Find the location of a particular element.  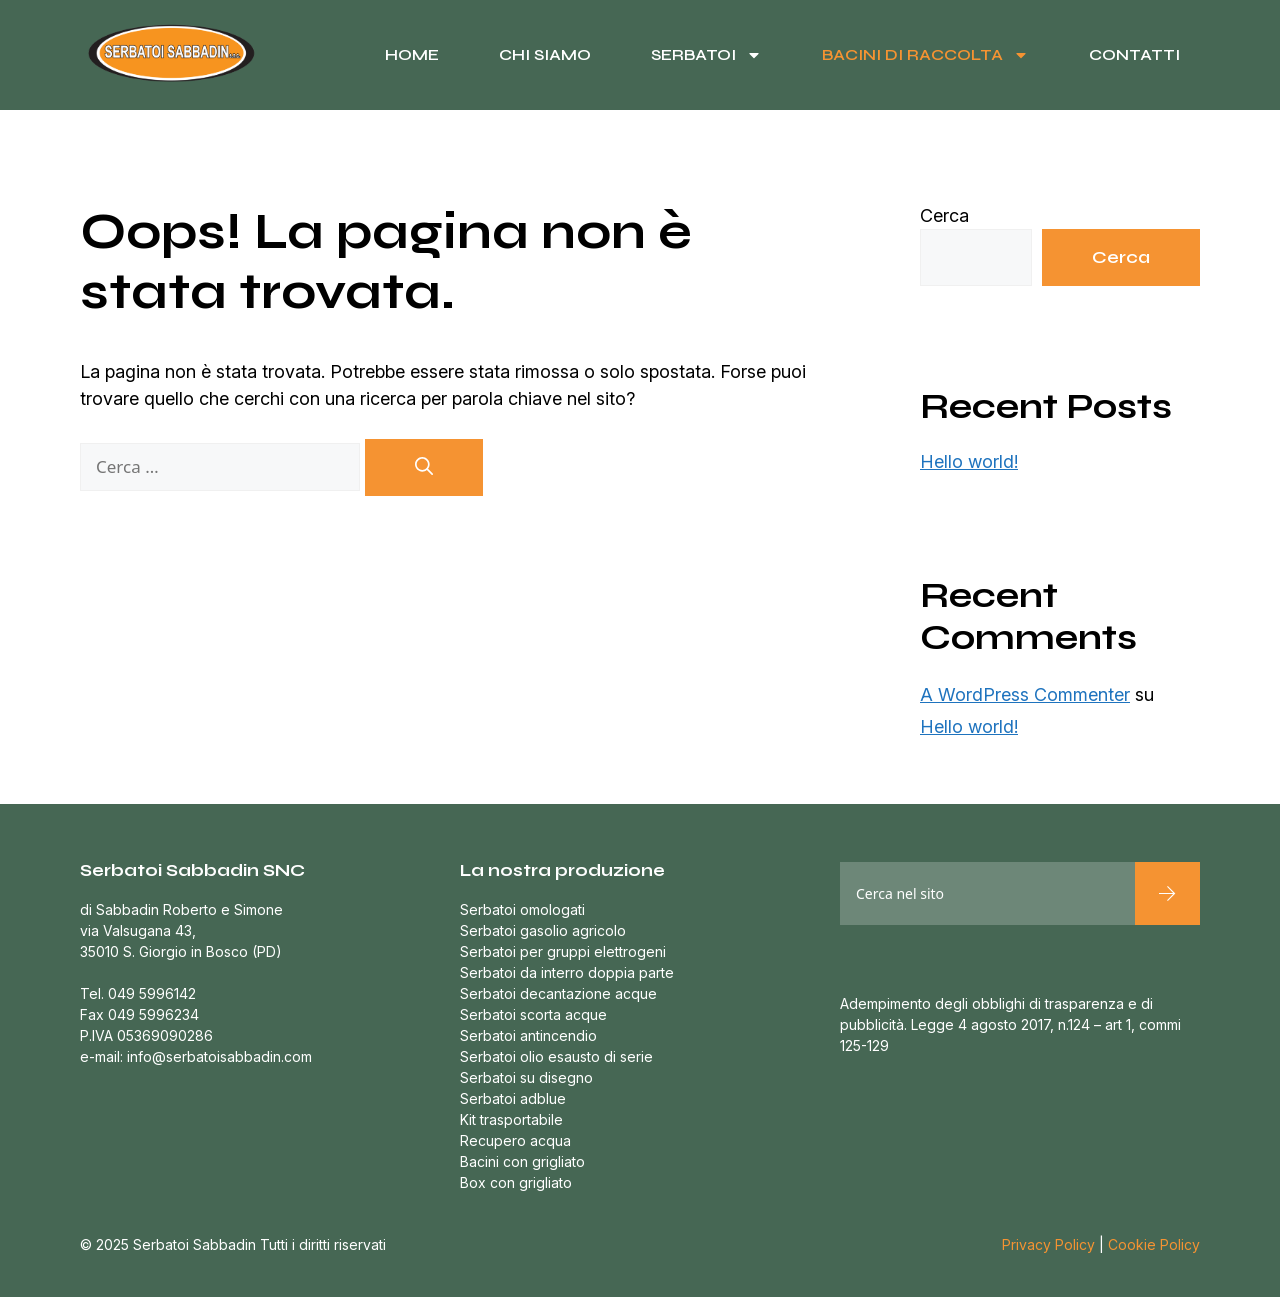

Chi siamo is located at coordinates (545, 54).